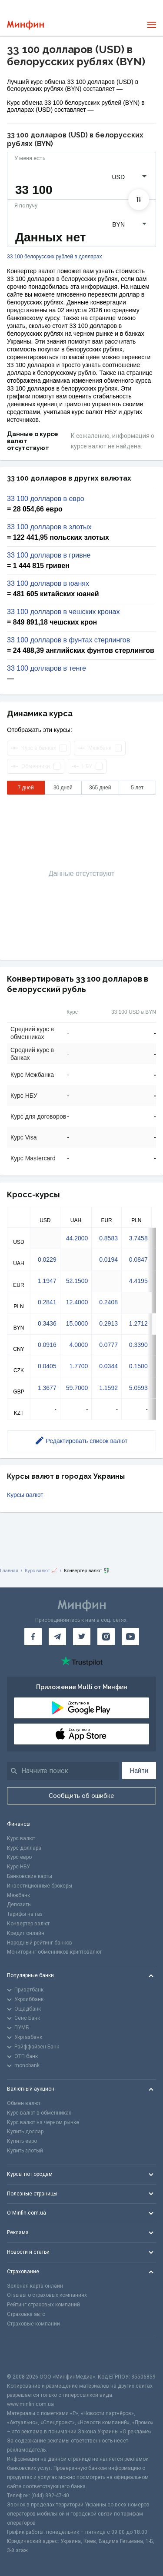 This screenshot has width=163, height=2576. Describe the element at coordinates (138, 1238) in the screenshot. I see `3.7458` at that location.